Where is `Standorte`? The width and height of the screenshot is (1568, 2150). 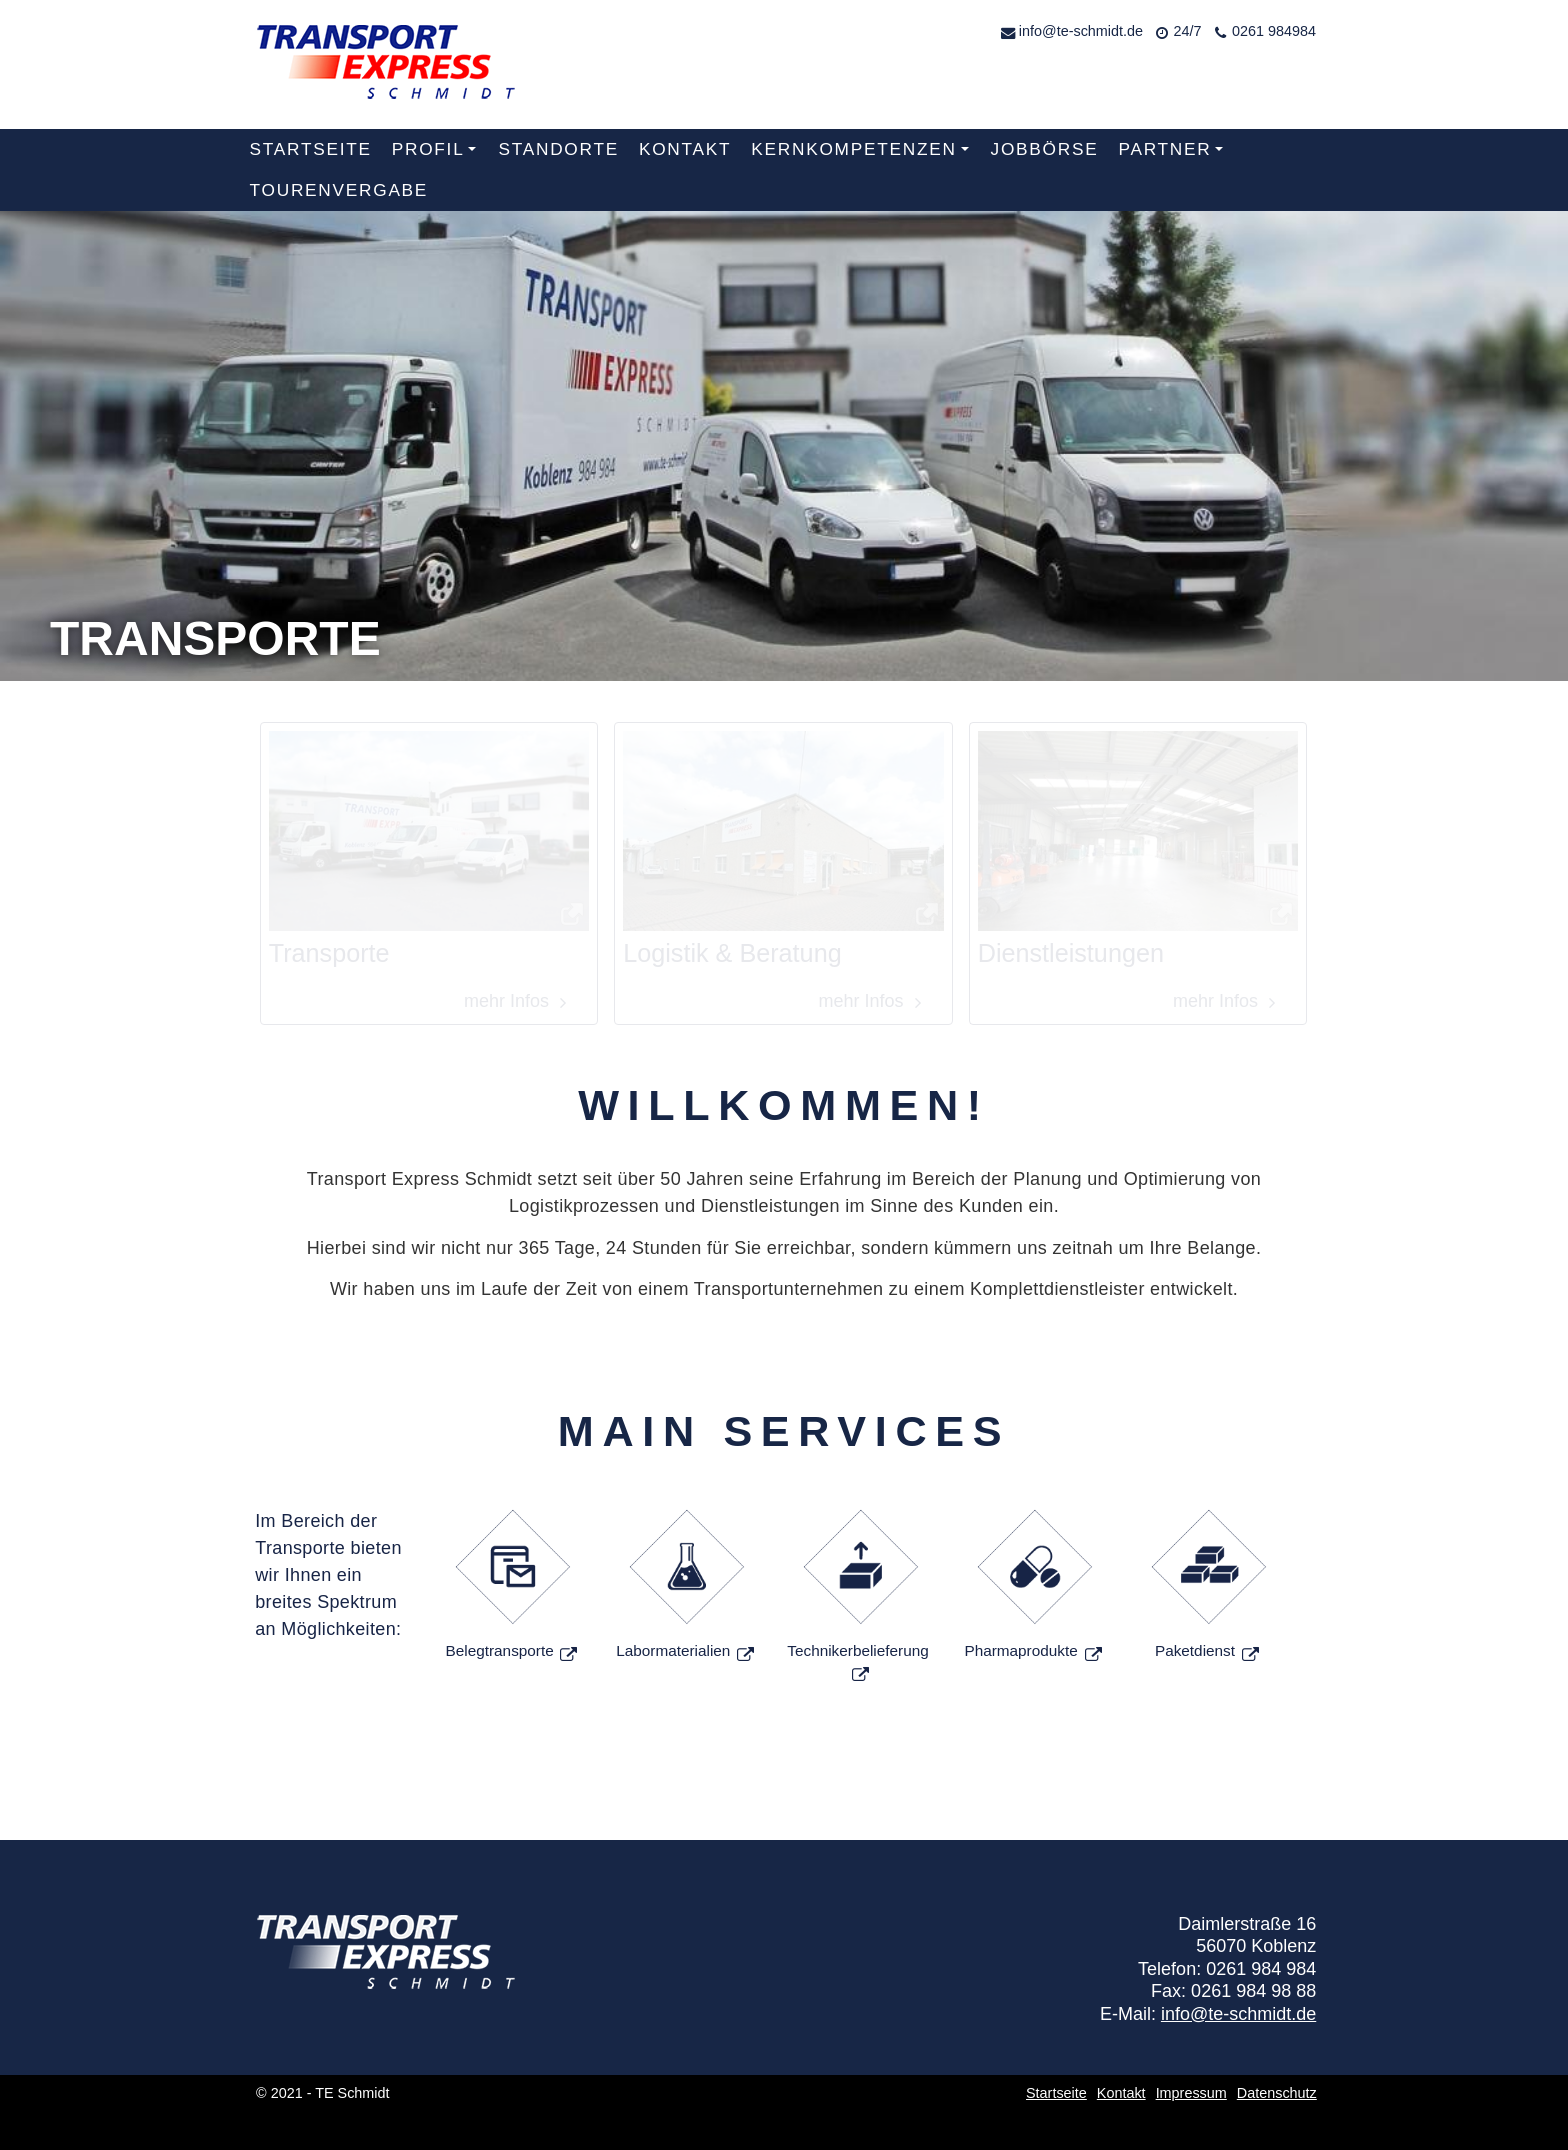 Standorte is located at coordinates (558, 149).